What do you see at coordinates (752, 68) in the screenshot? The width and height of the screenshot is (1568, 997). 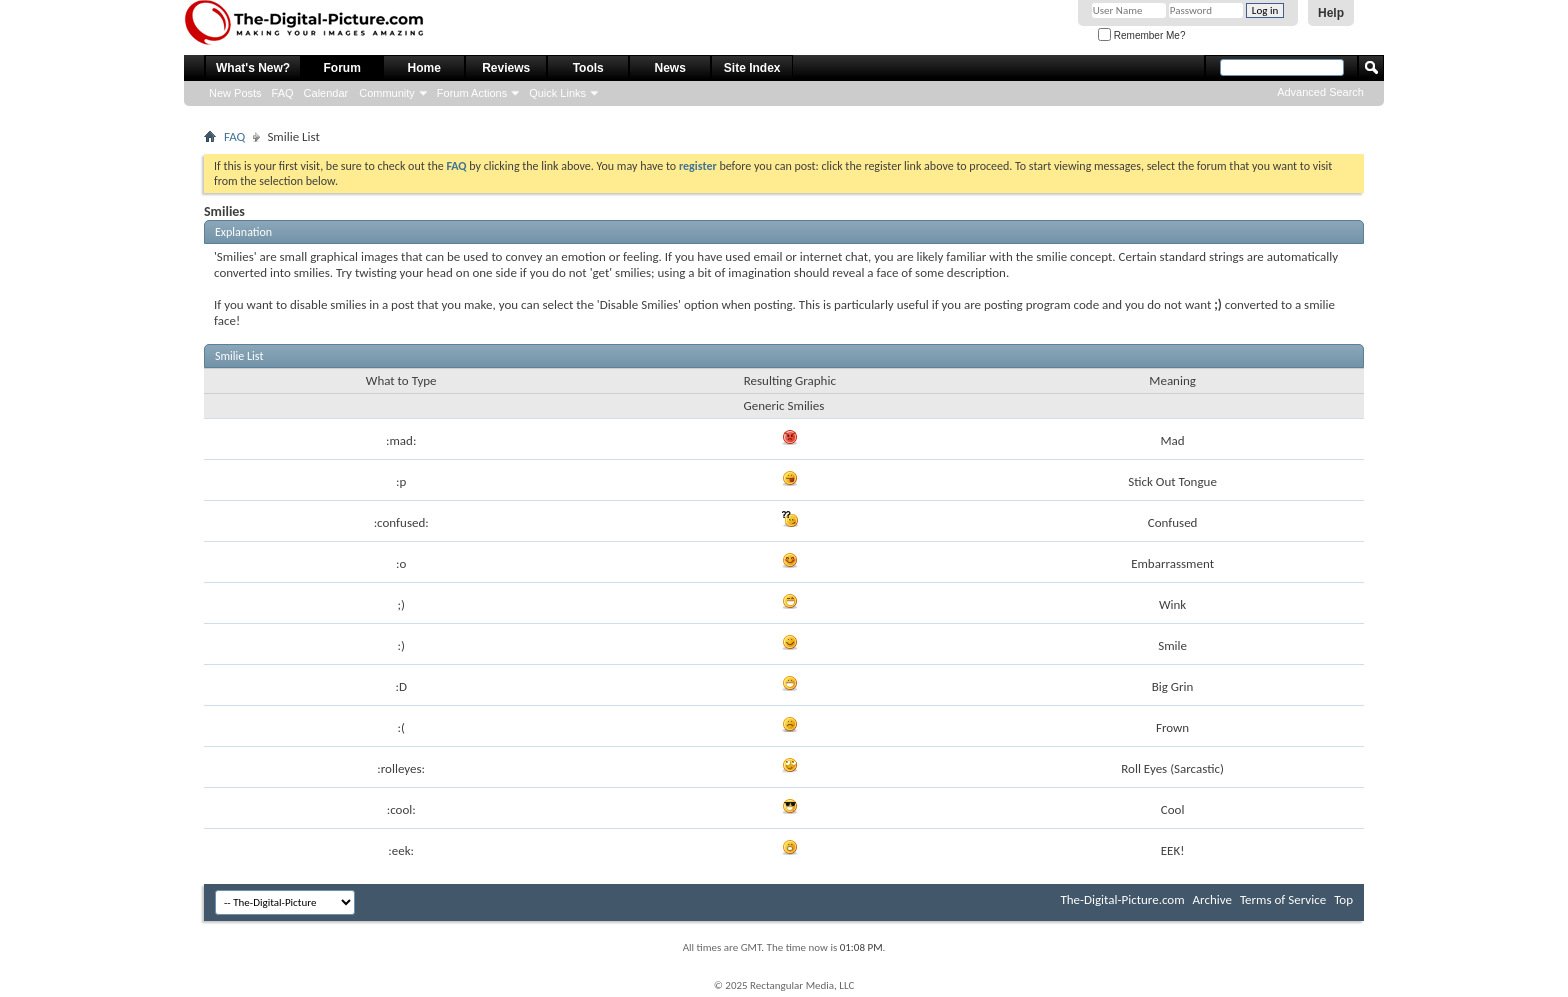 I see `Site Index` at bounding box center [752, 68].